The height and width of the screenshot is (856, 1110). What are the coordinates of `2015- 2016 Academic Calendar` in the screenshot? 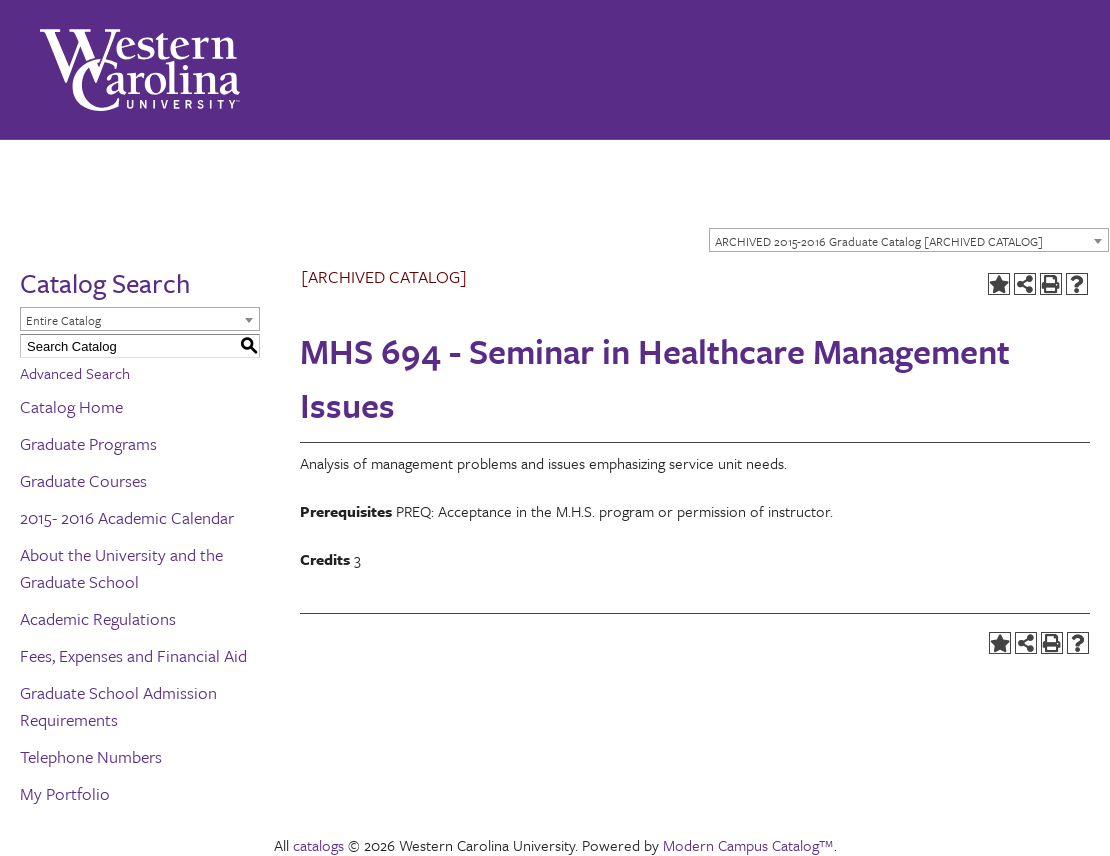 It's located at (127, 517).